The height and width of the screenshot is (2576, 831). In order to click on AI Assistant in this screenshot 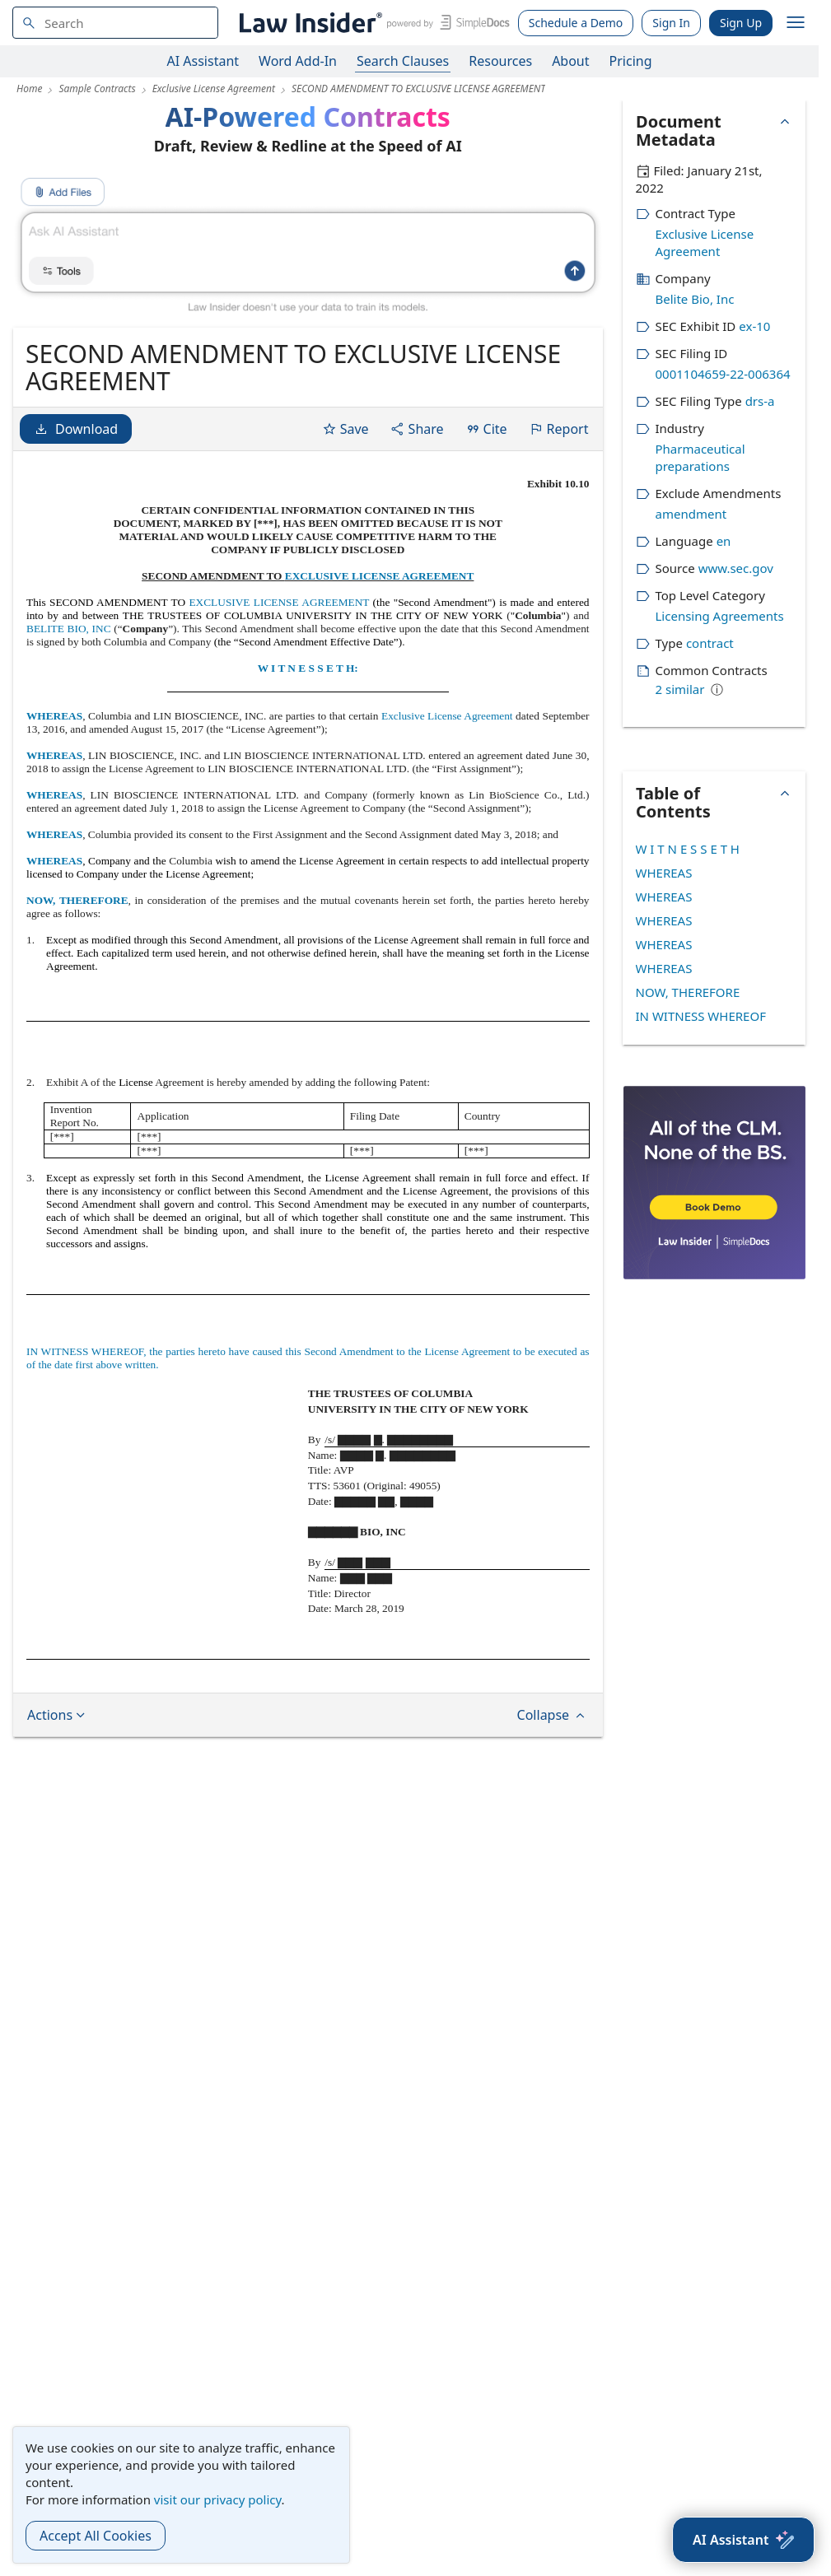, I will do `click(203, 61)`.